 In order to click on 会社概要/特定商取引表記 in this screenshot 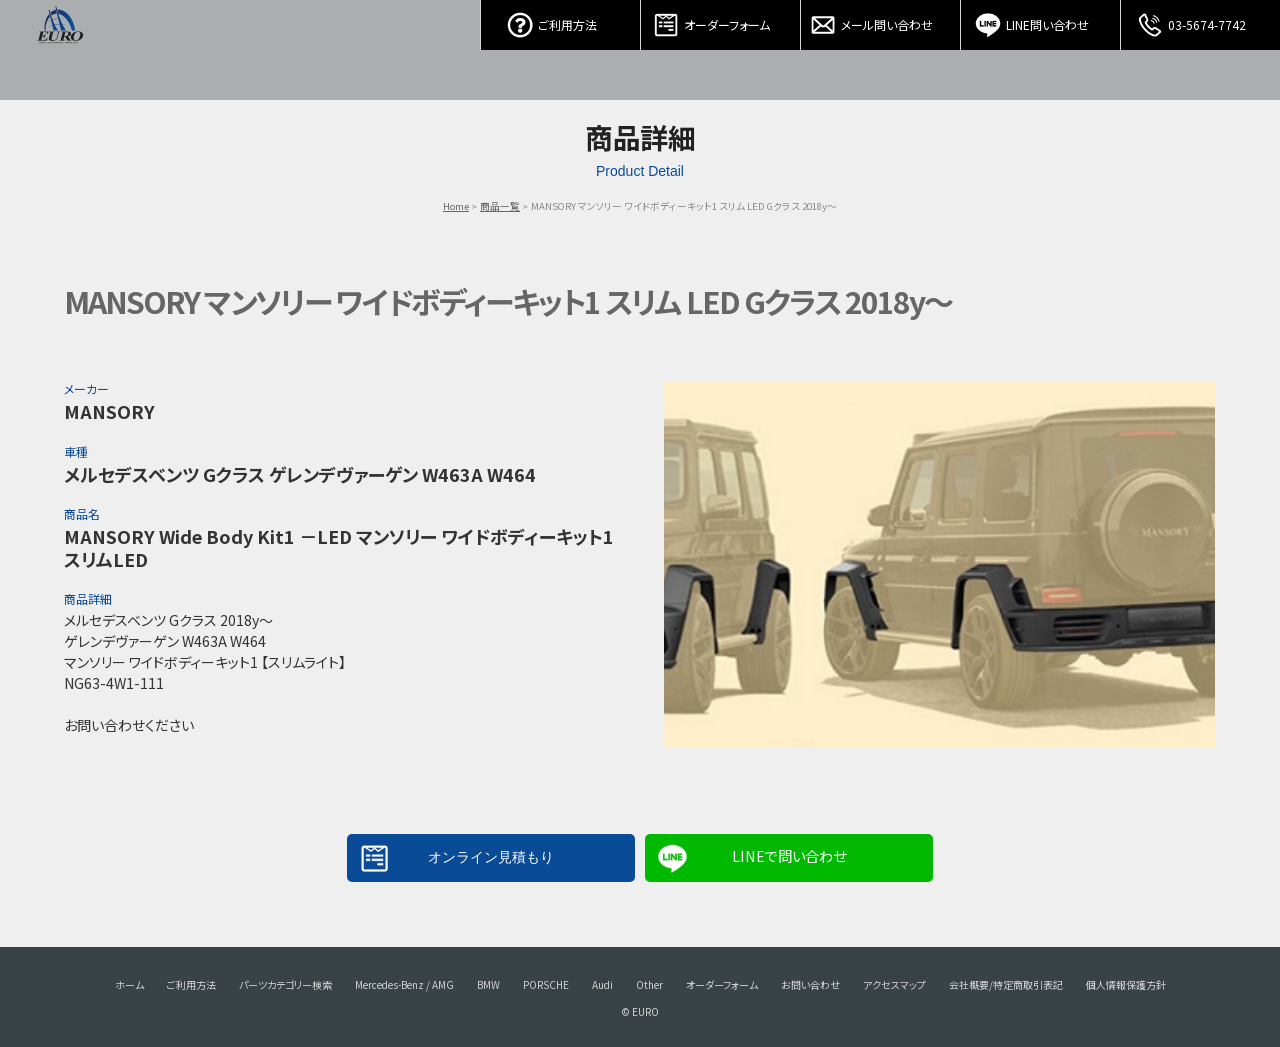, I will do `click(1006, 984)`.